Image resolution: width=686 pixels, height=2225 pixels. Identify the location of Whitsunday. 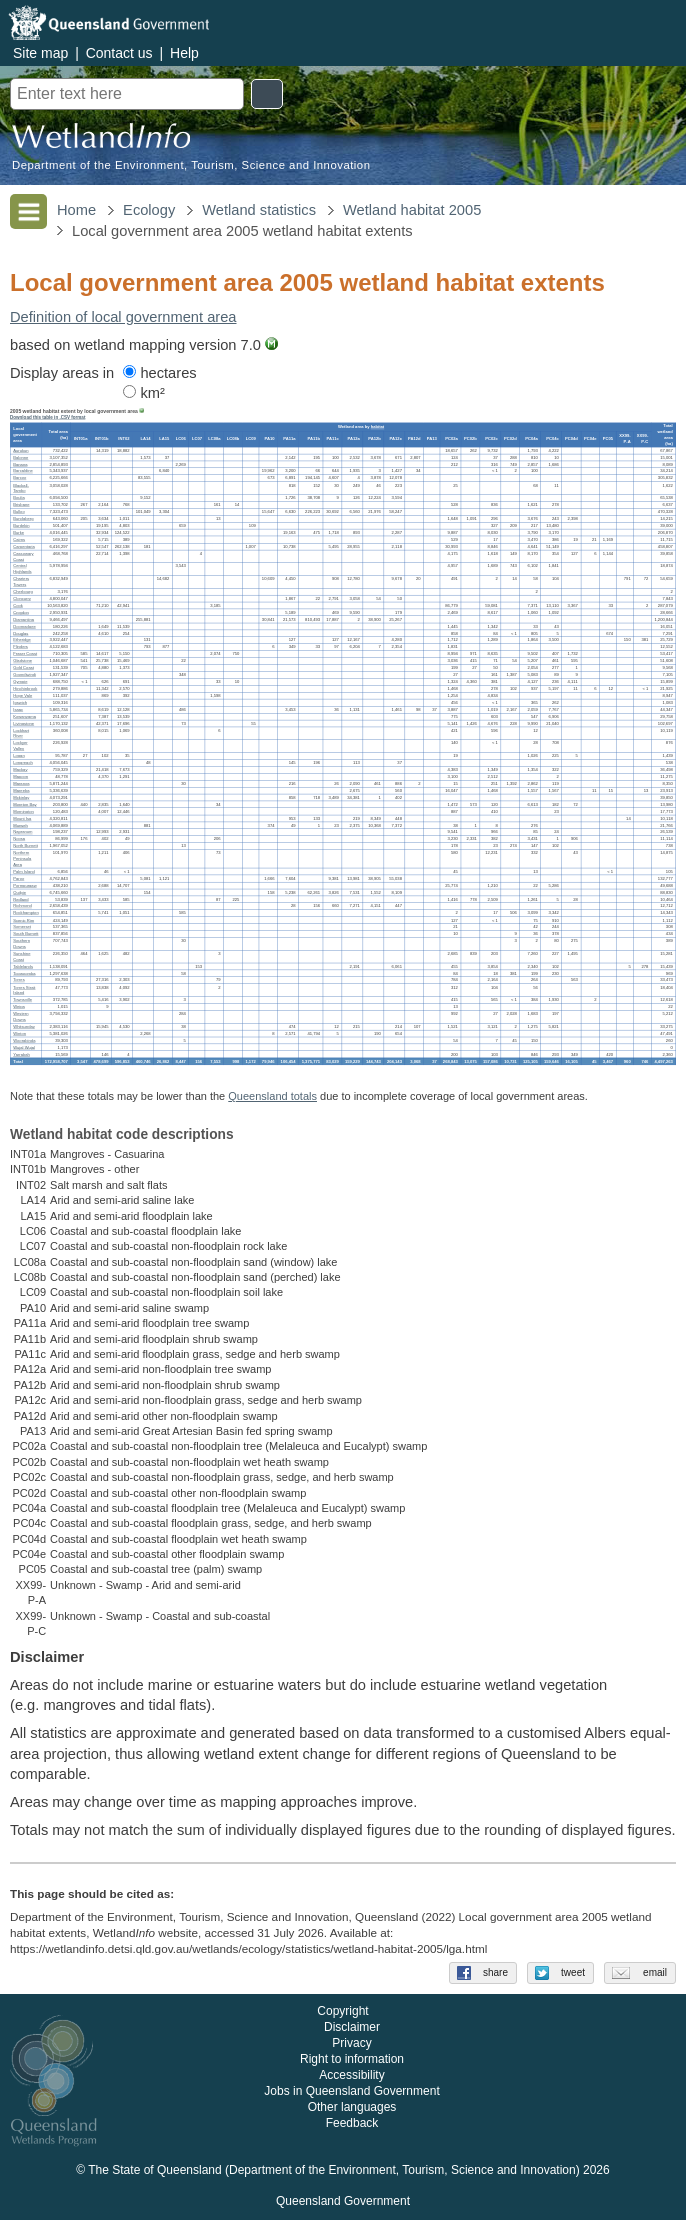
(24, 1026).